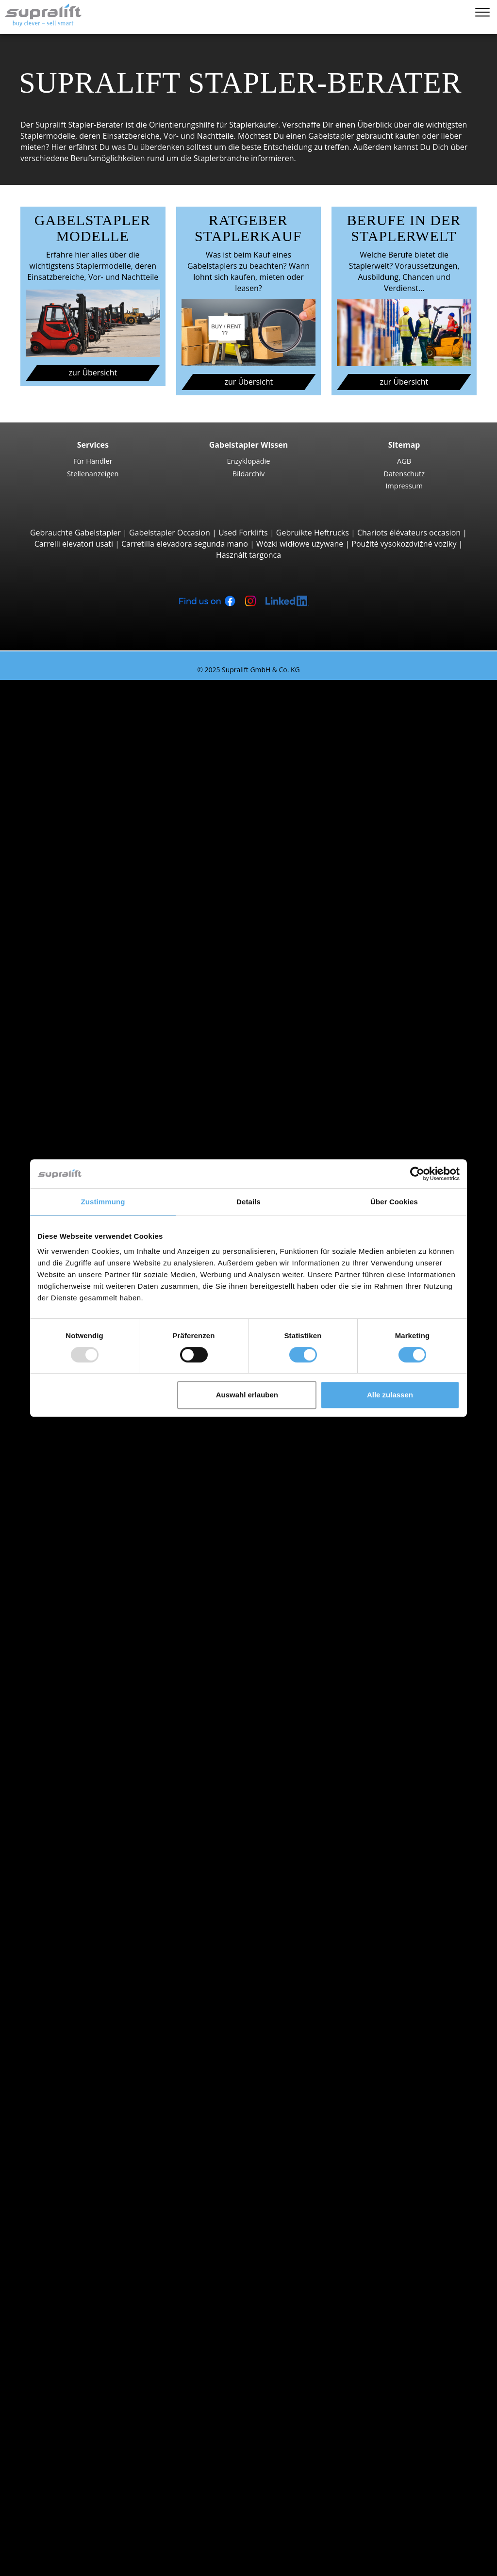 Image resolution: width=497 pixels, height=2576 pixels. What do you see at coordinates (60, 2126) in the screenshot?
I see `Hubgerüste` at bounding box center [60, 2126].